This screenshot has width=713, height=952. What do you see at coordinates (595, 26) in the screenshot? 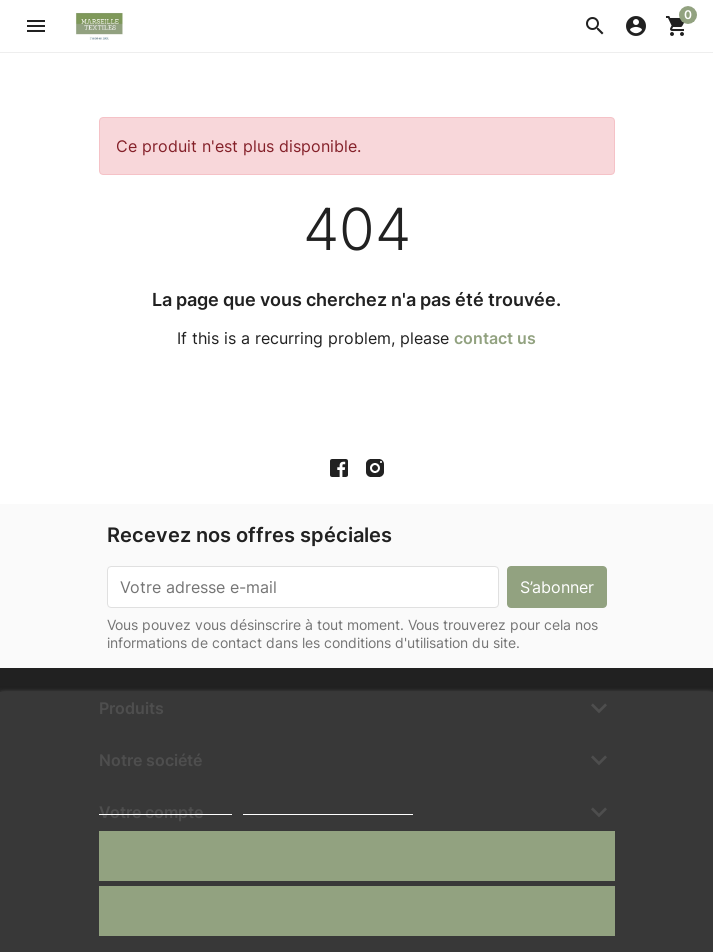
I see `[button]` at bounding box center [595, 26].